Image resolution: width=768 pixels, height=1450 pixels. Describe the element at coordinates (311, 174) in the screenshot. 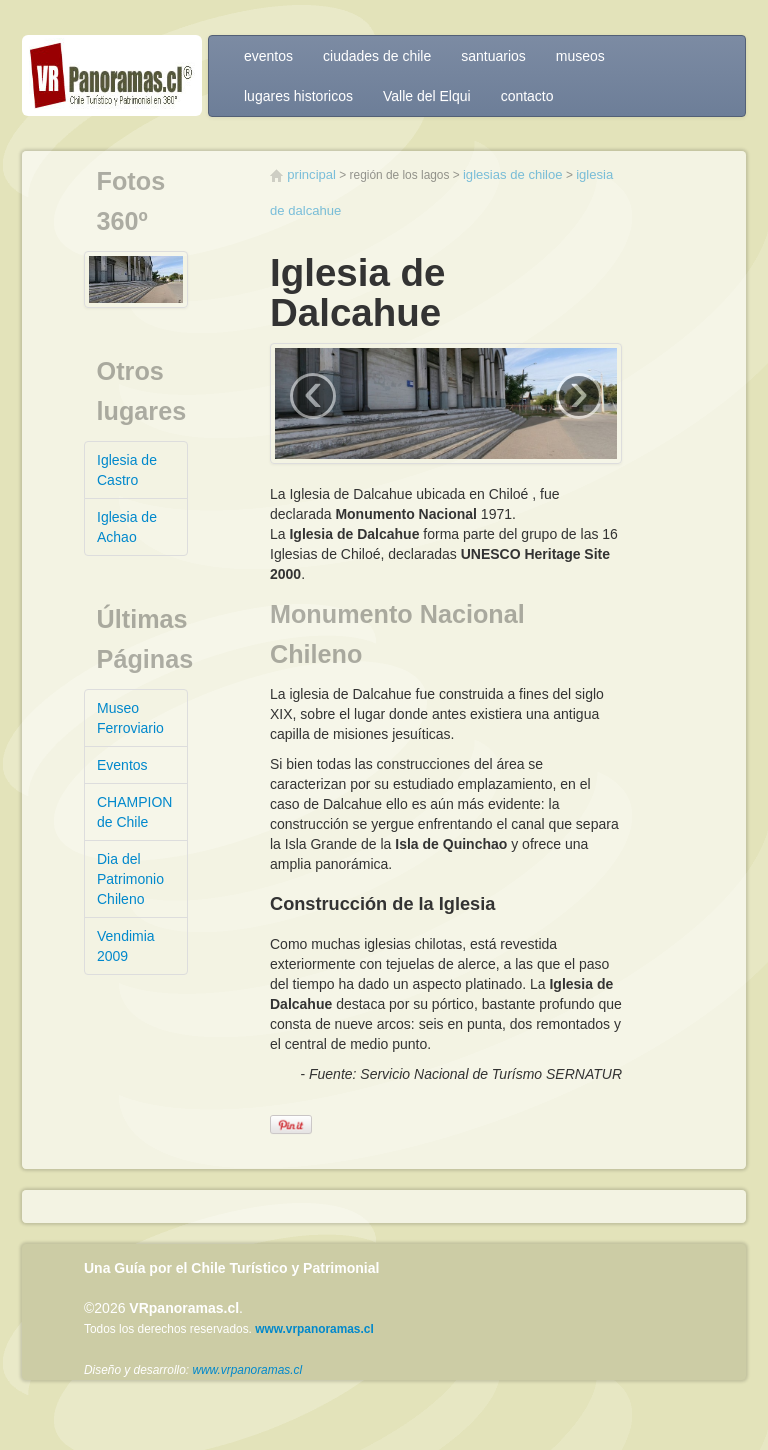

I see `Principal` at that location.